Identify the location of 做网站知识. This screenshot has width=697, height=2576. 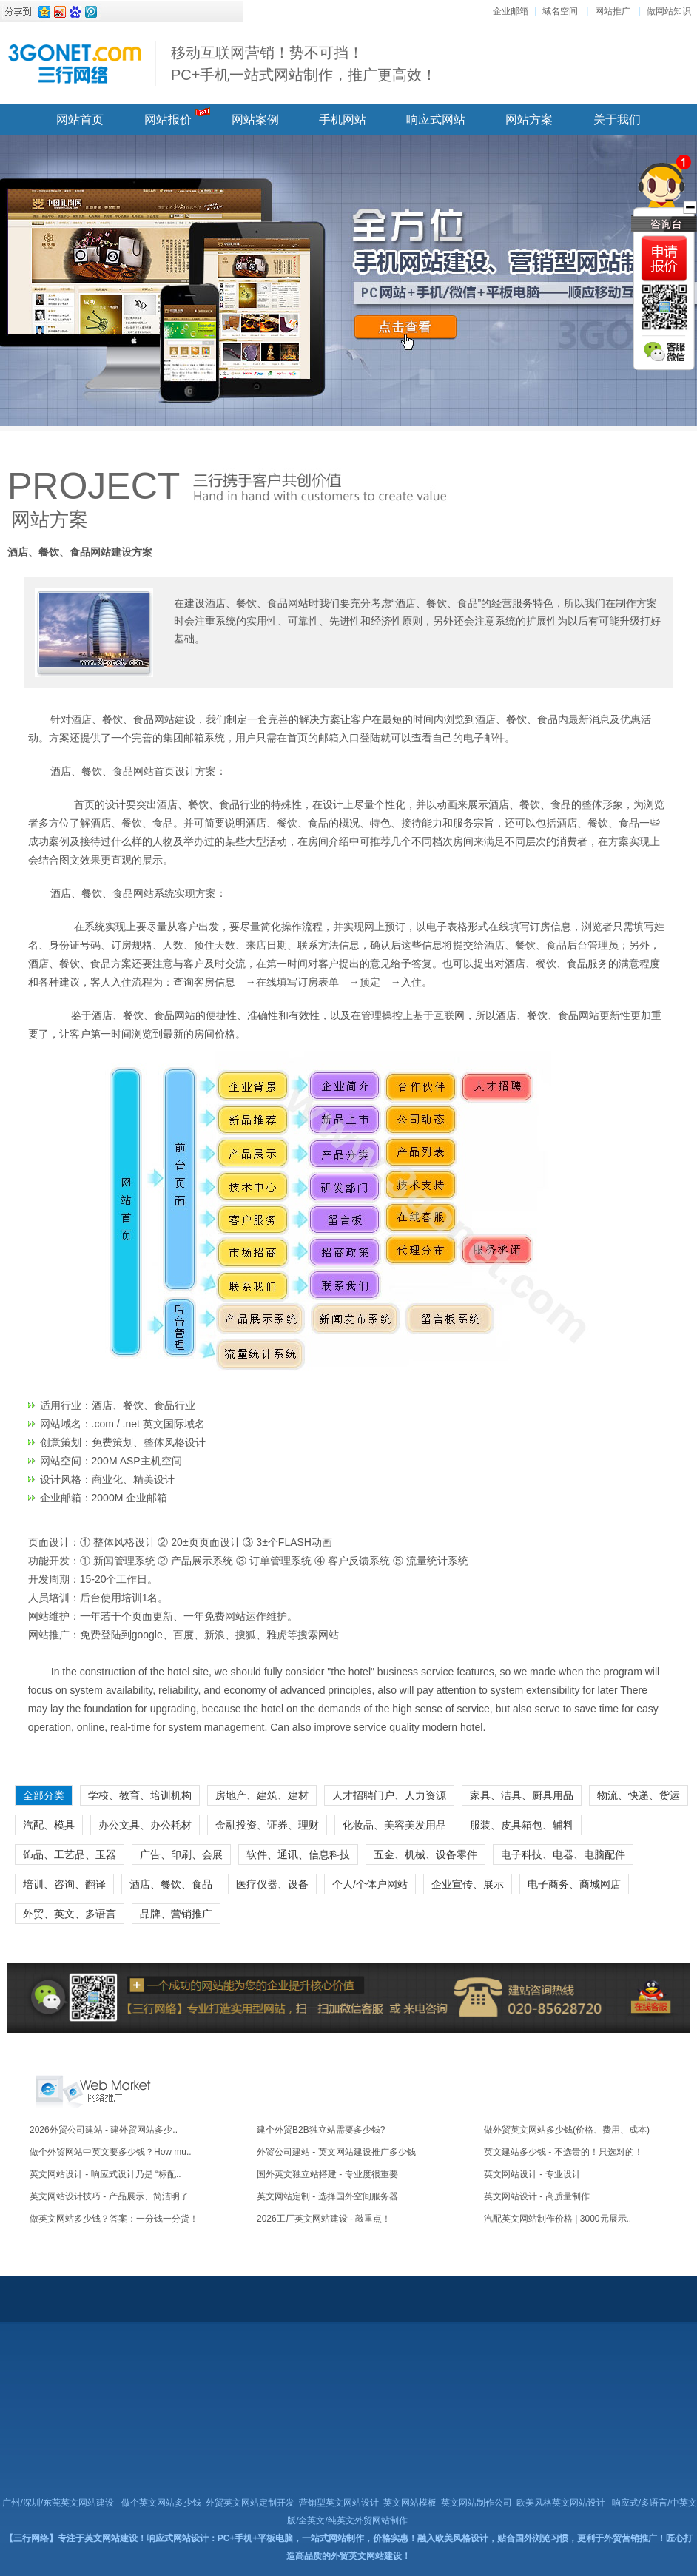
(669, 11).